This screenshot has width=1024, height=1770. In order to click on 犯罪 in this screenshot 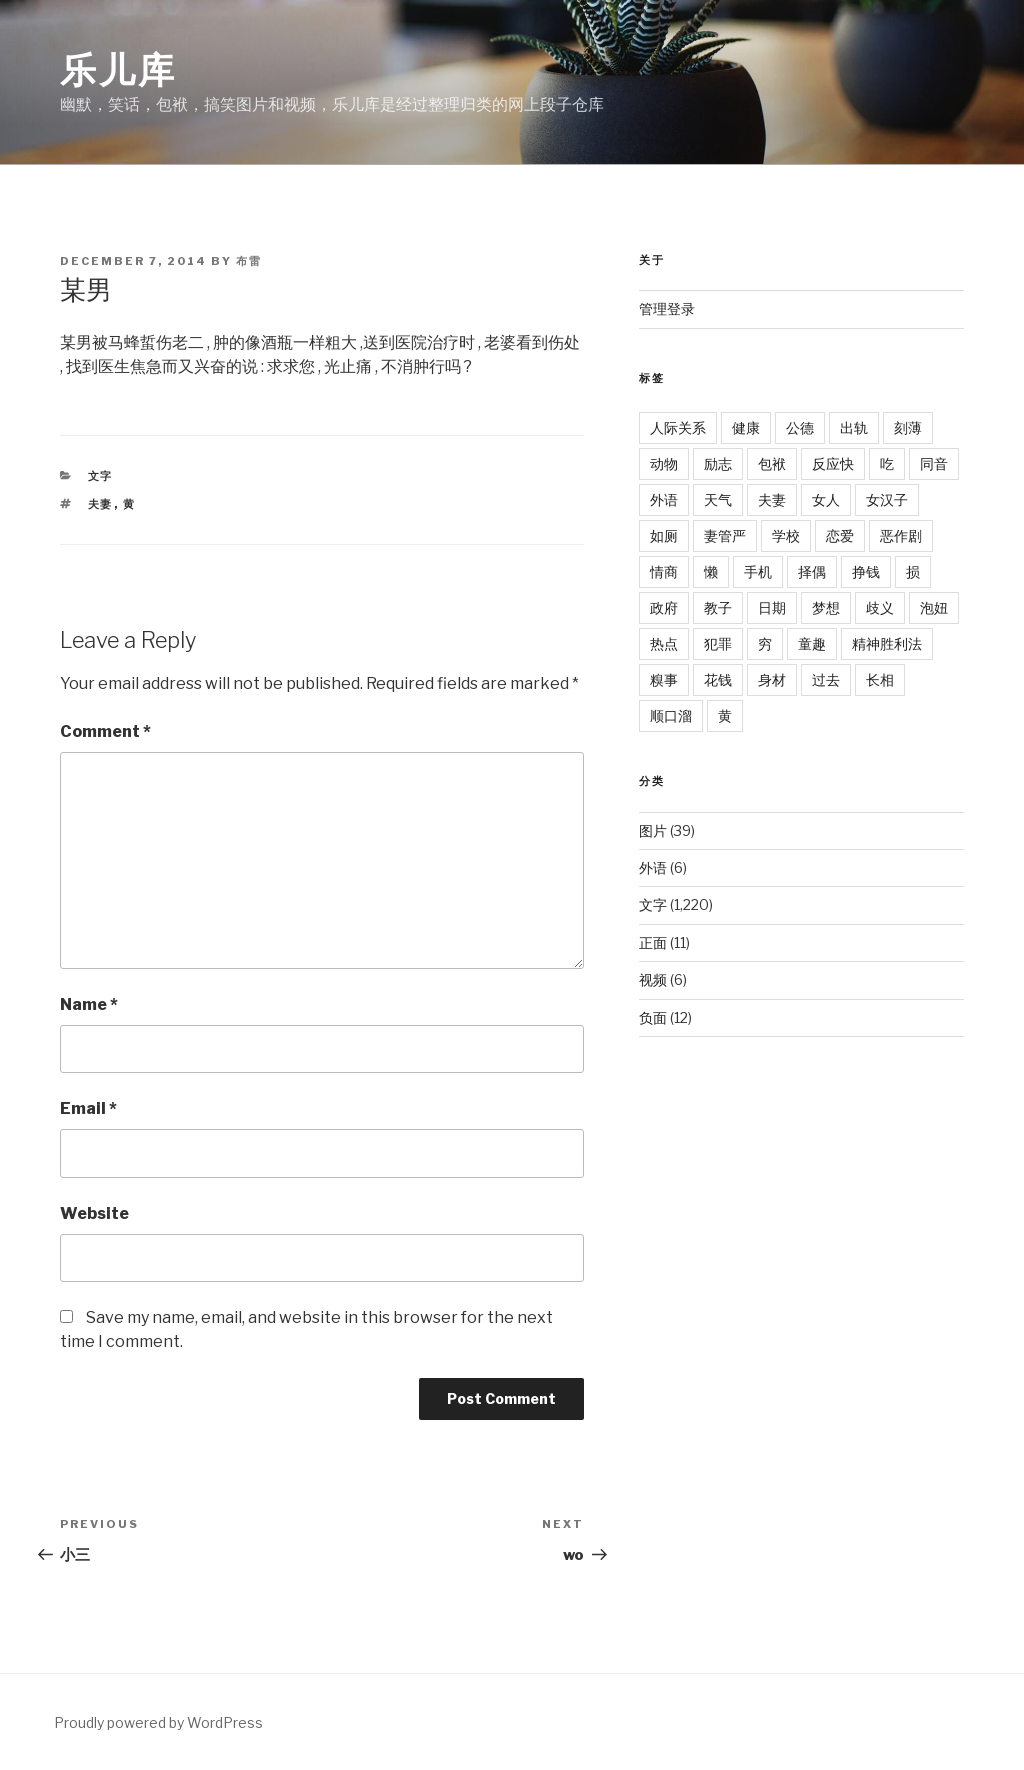, I will do `click(718, 643)`.